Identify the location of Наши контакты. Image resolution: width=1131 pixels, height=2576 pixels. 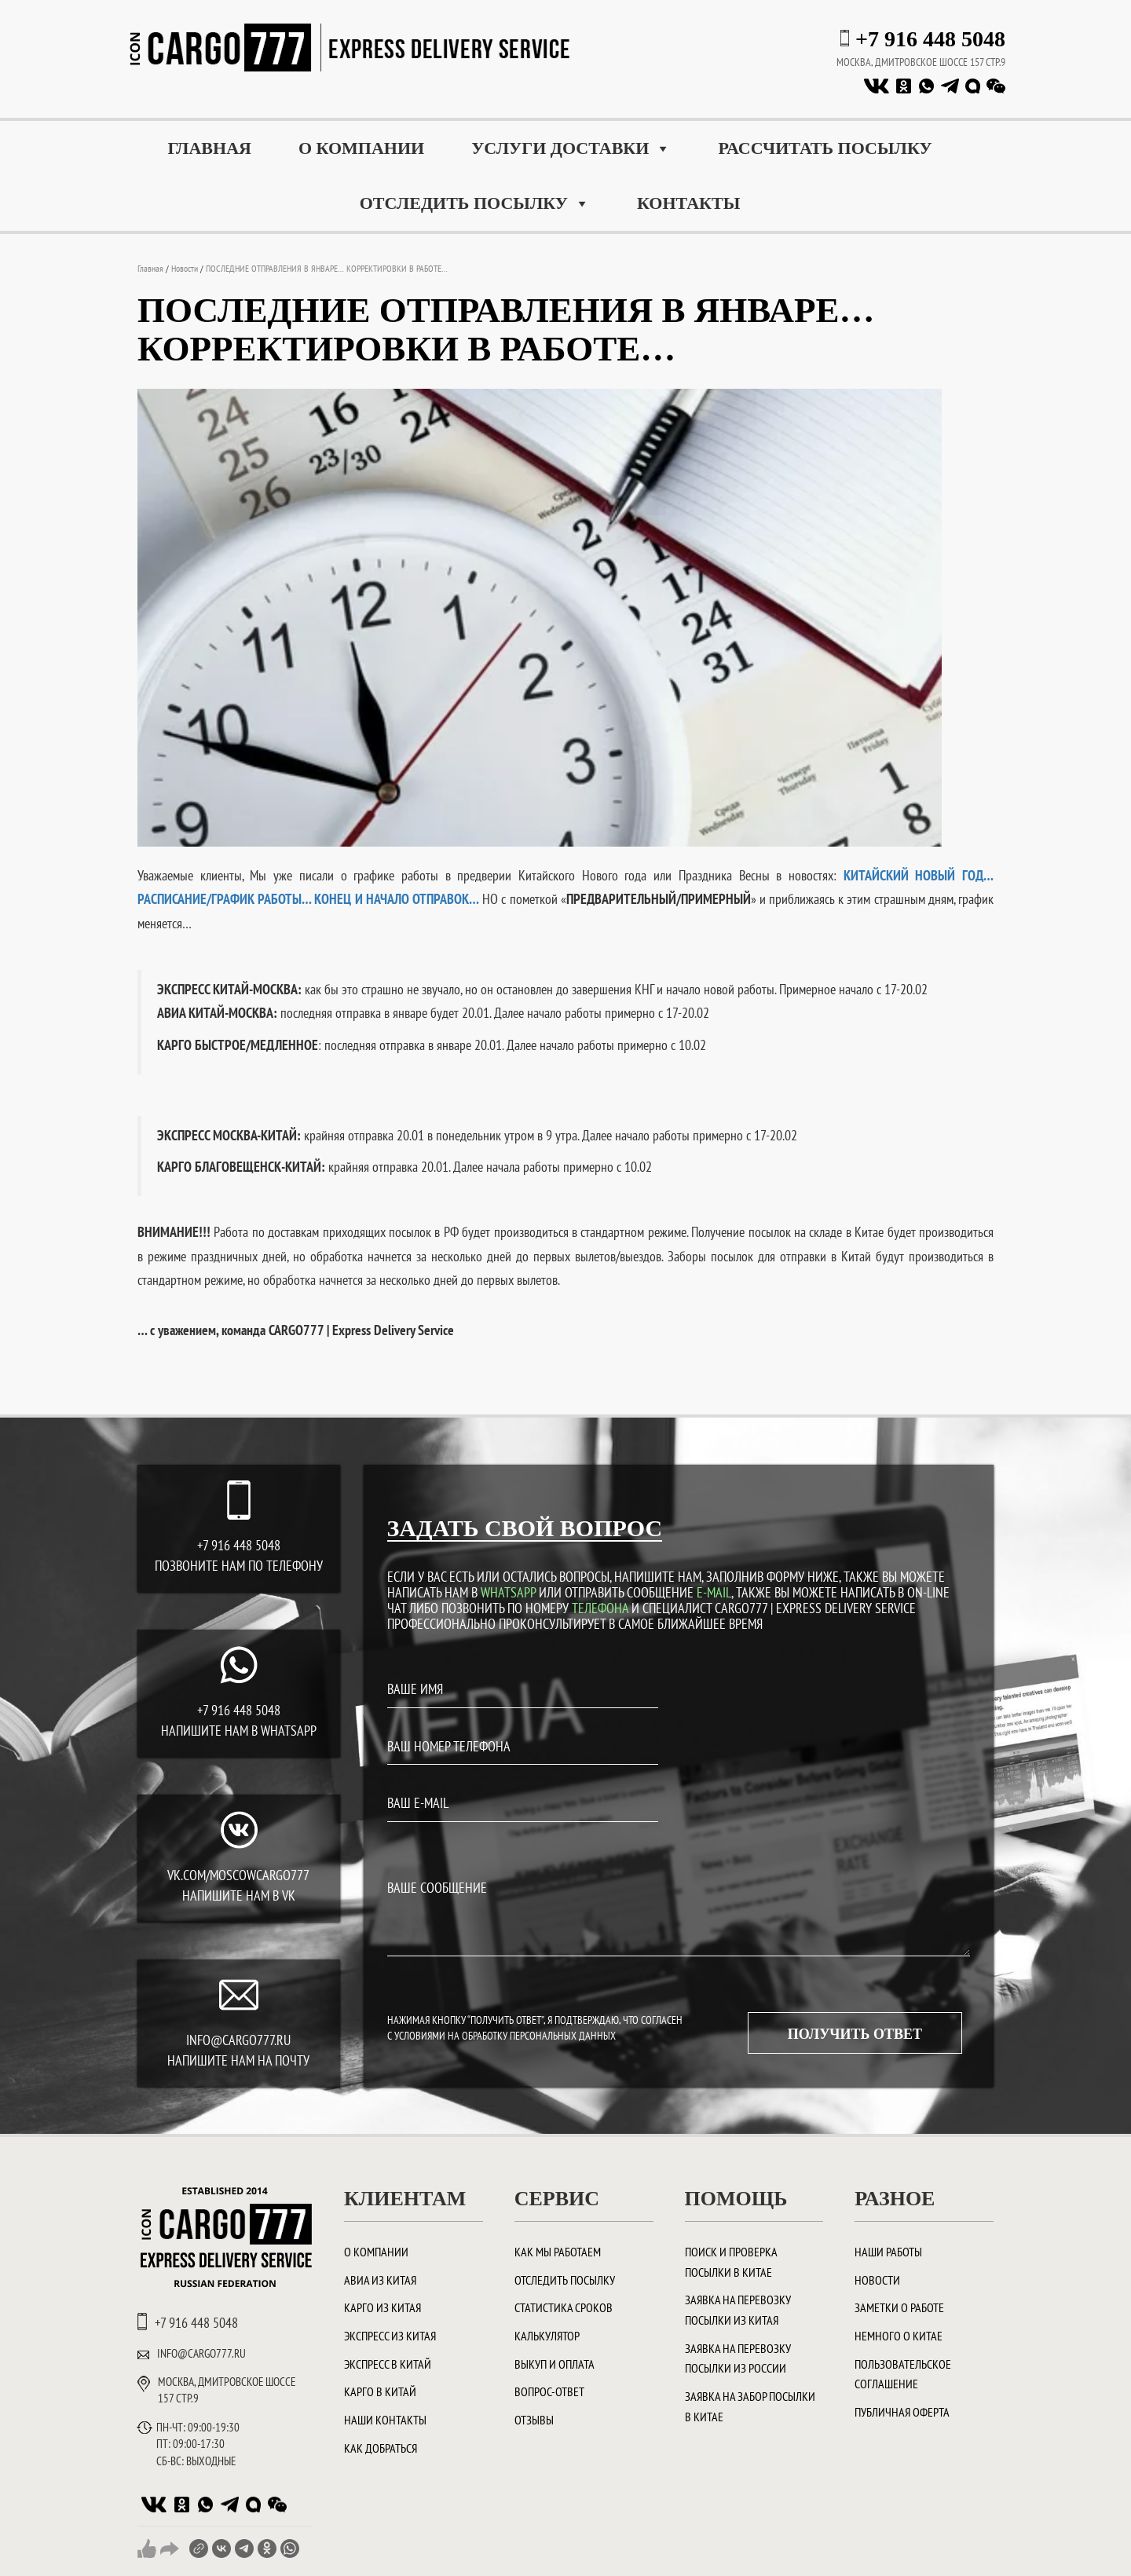
(385, 2420).